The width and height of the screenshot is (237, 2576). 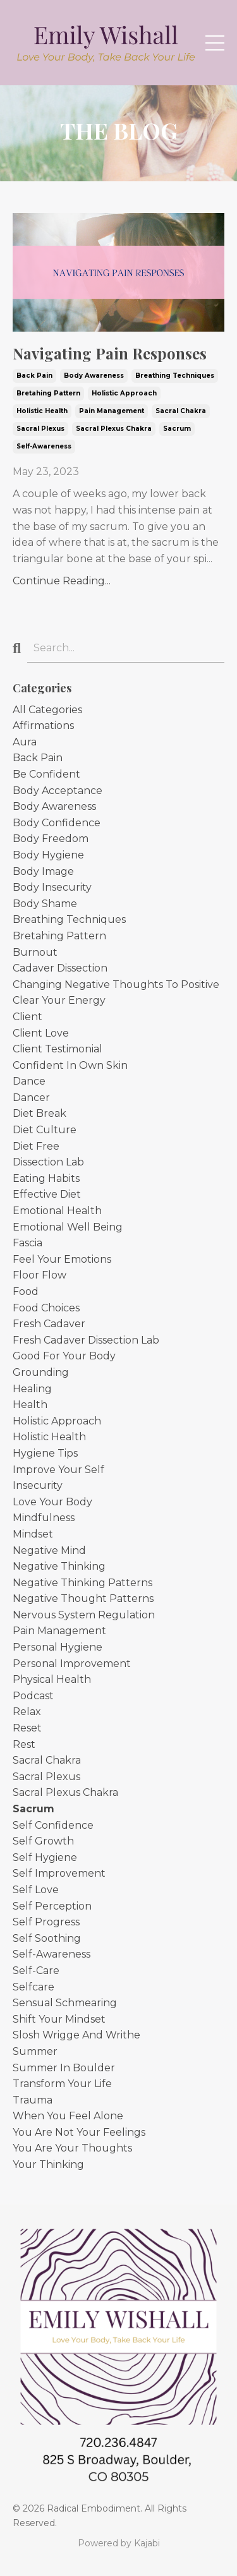 What do you see at coordinates (82, 1583) in the screenshot?
I see `negative thinking patterns` at bounding box center [82, 1583].